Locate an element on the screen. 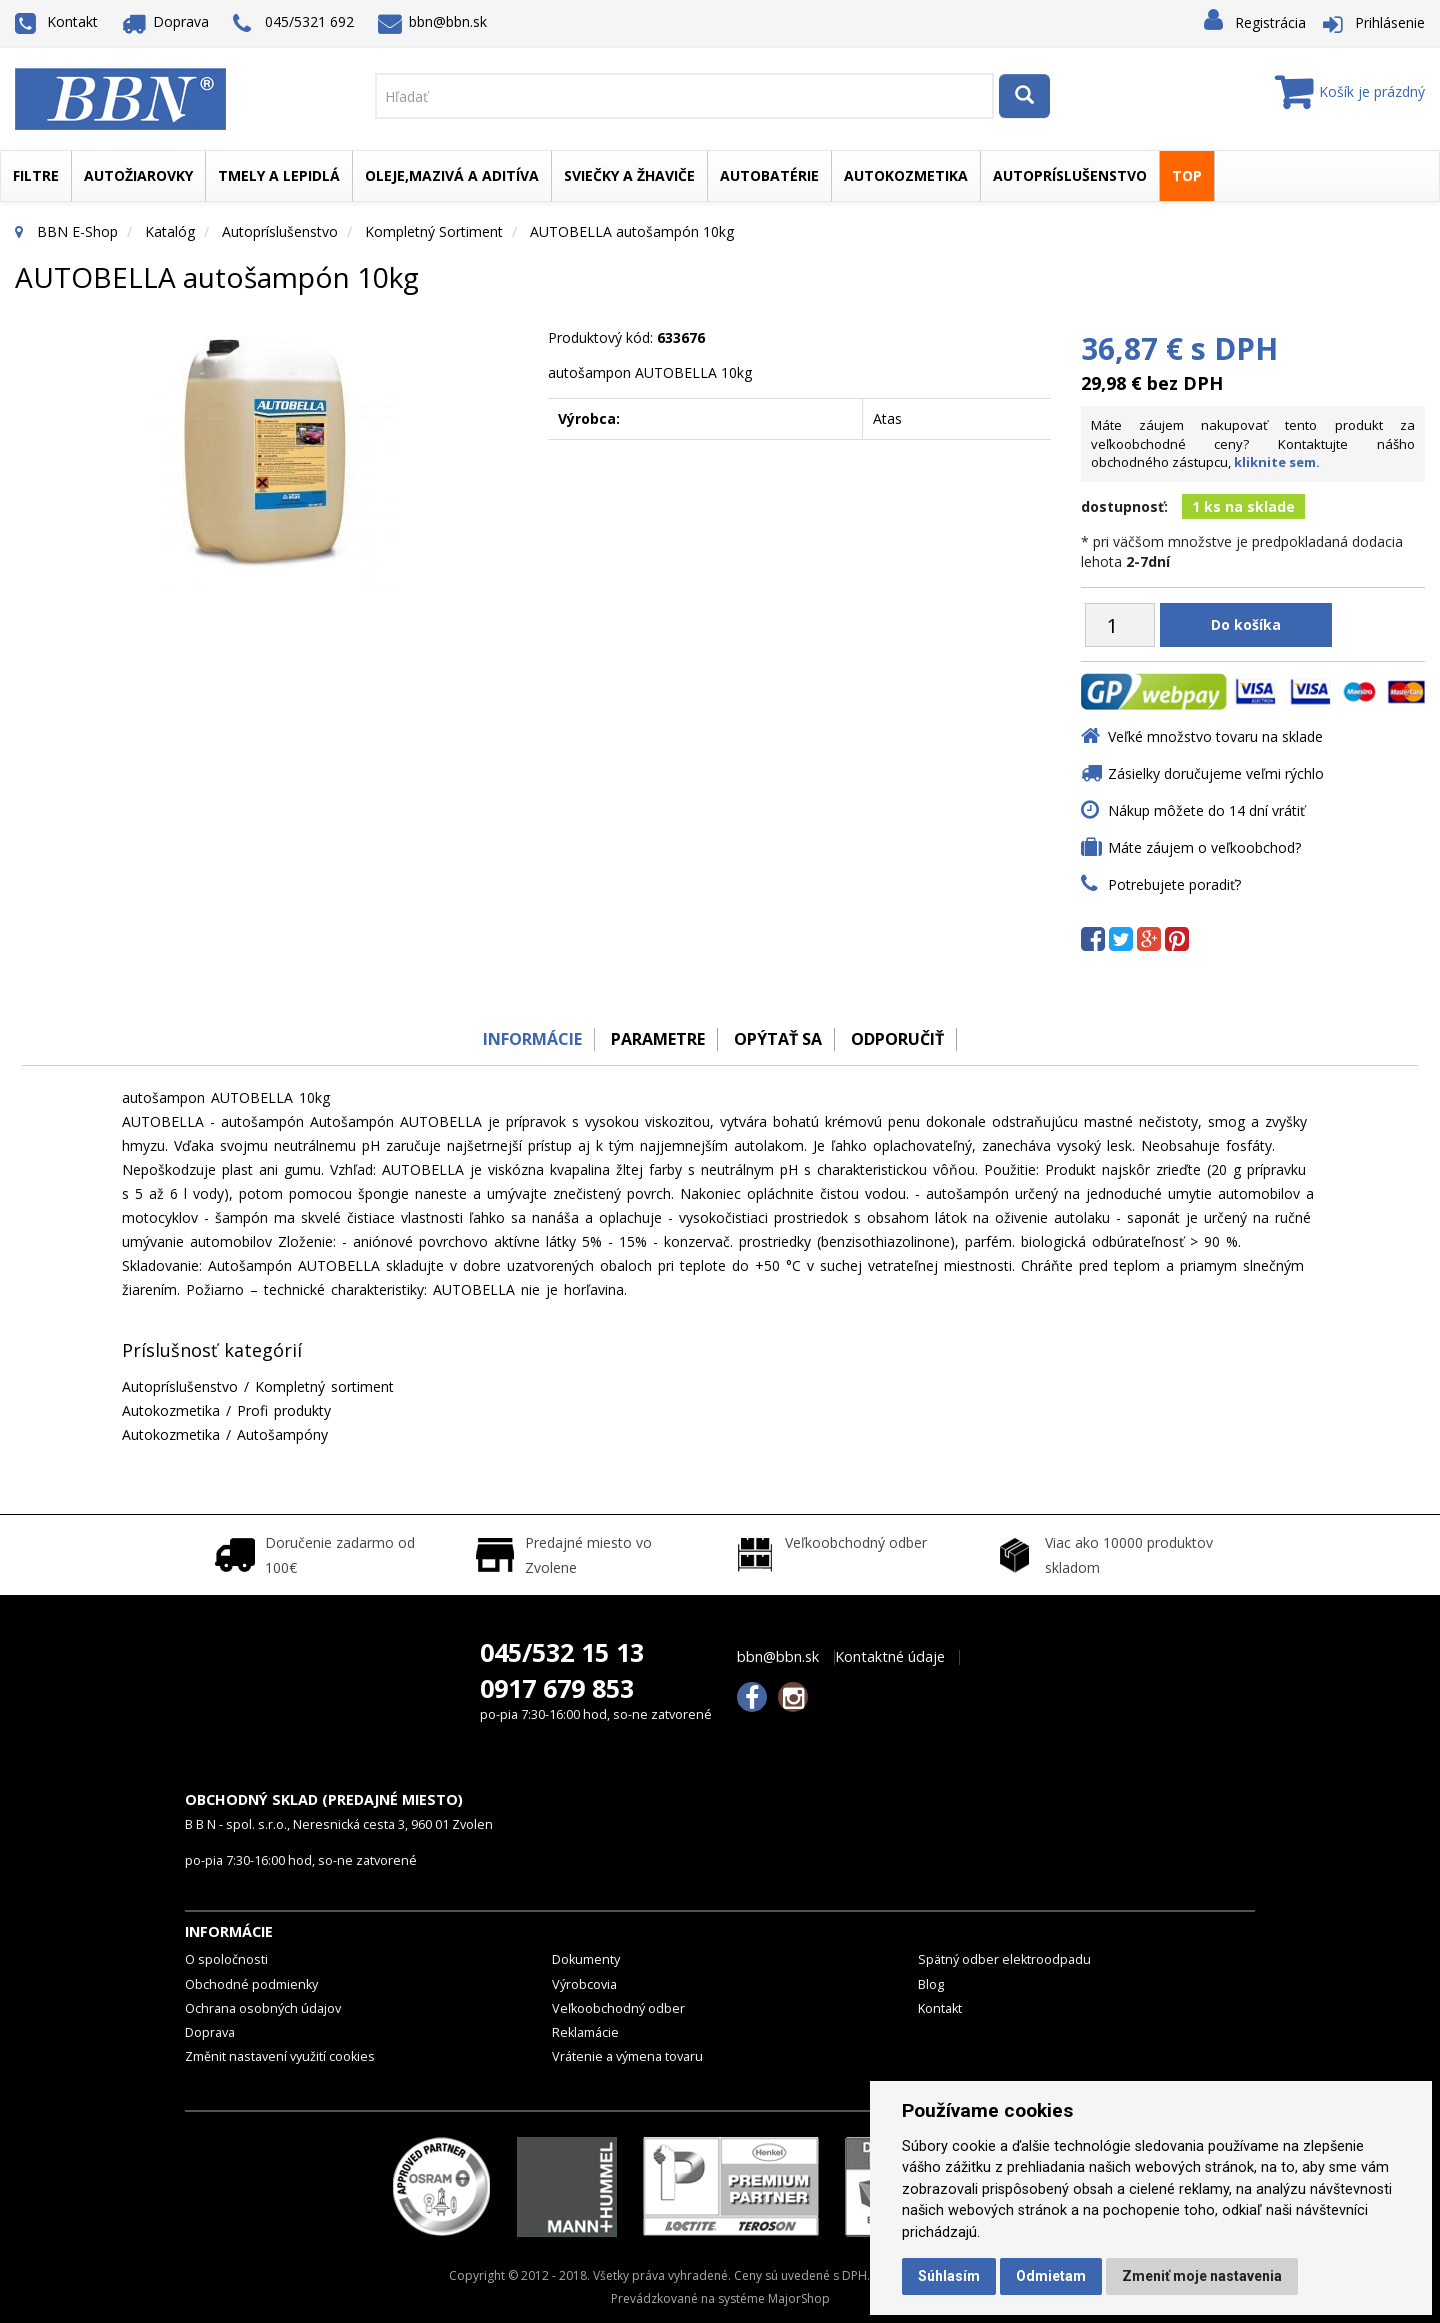 Image resolution: width=1440 pixels, height=2323 pixels. Máte záujem nakupovať tento produkt za veľkoobchodné ceny? Kontaktujte nášho obchodného zástupcu, is located at coordinates (1253, 443).